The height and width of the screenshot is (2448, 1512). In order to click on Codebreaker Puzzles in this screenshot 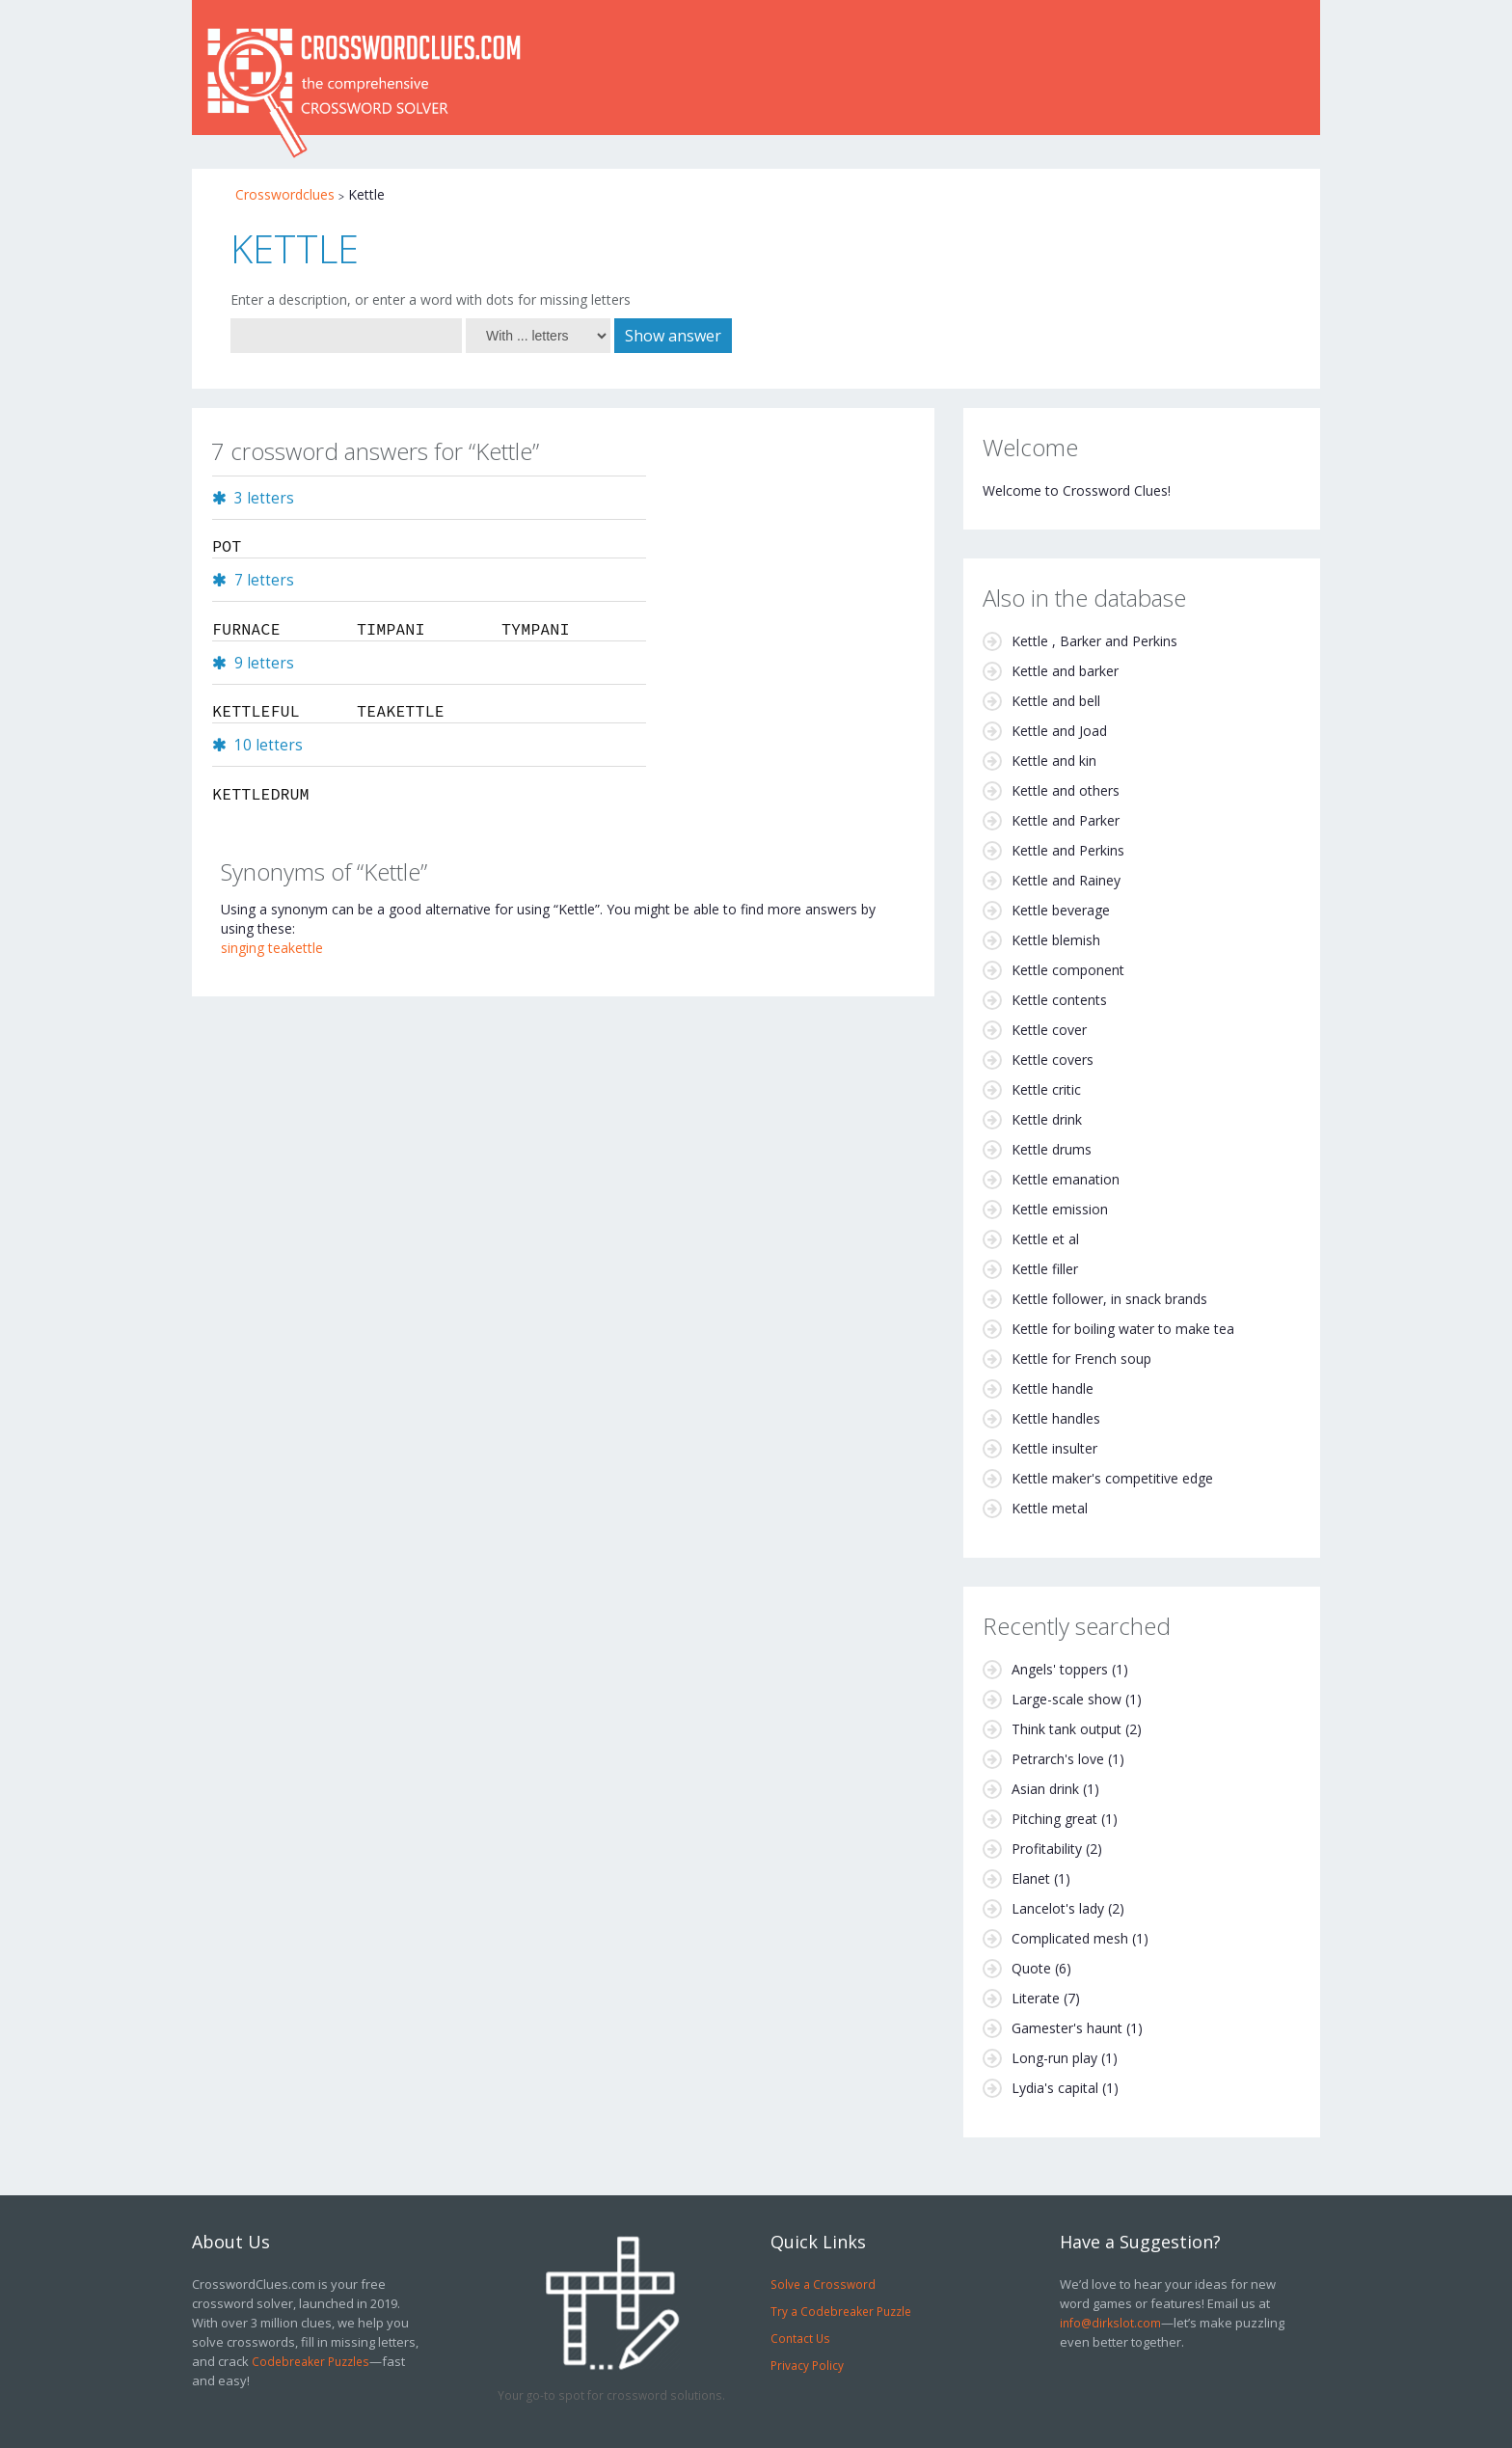, I will do `click(310, 2361)`.